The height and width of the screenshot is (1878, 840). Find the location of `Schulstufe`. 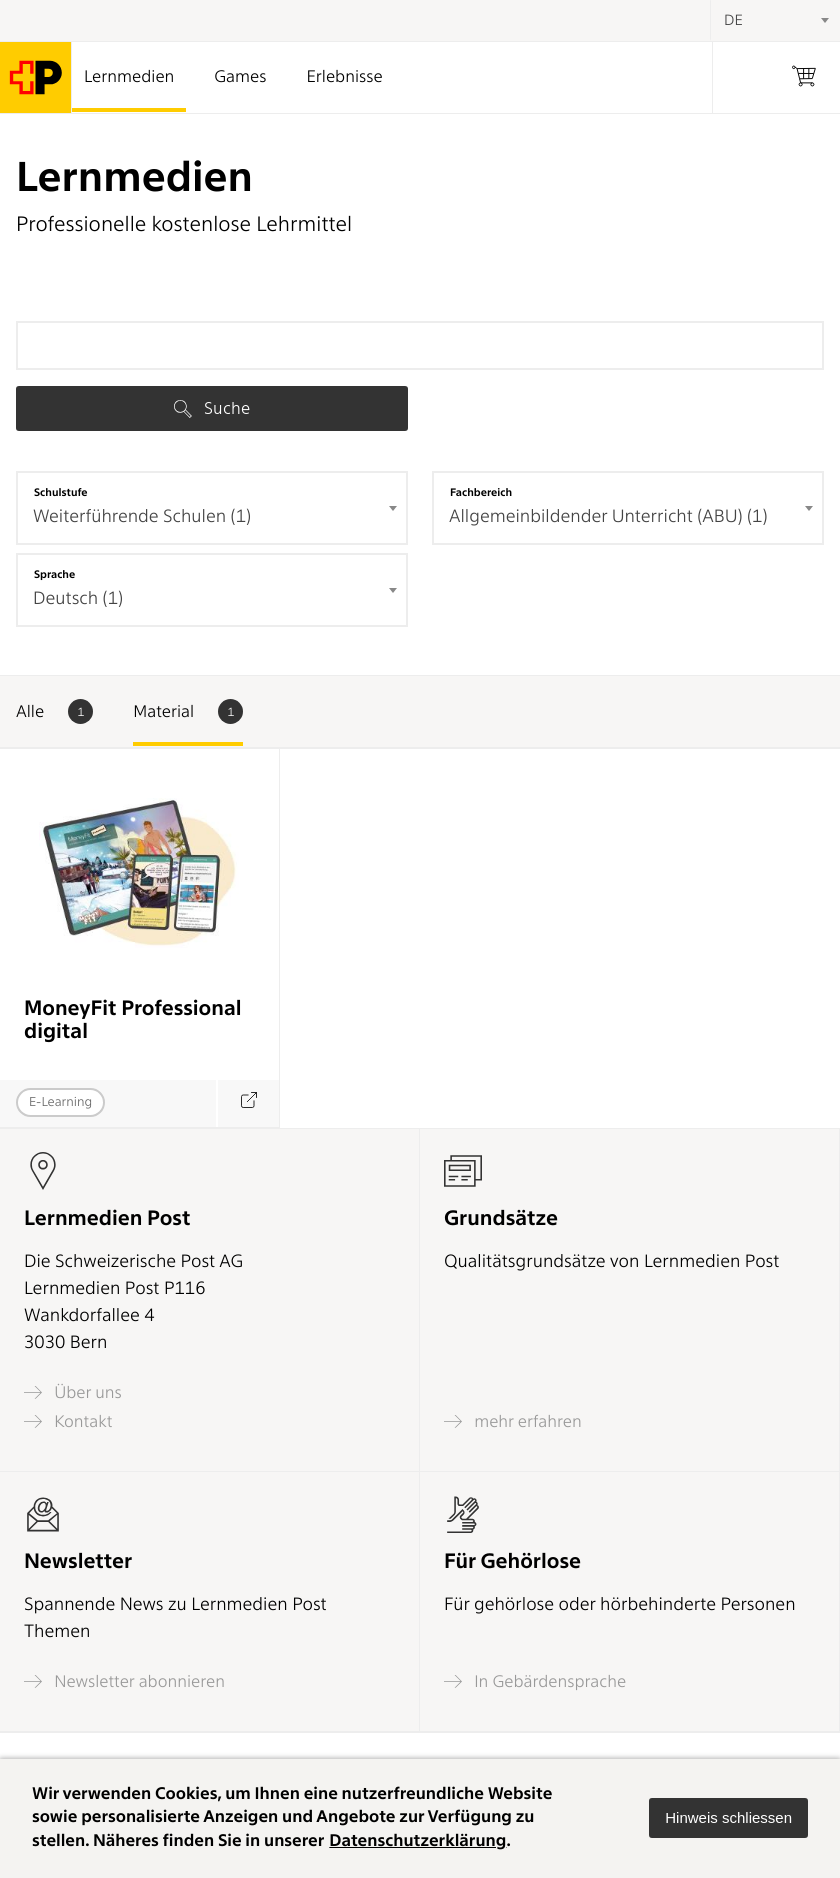

Schulstufe is located at coordinates (61, 492).